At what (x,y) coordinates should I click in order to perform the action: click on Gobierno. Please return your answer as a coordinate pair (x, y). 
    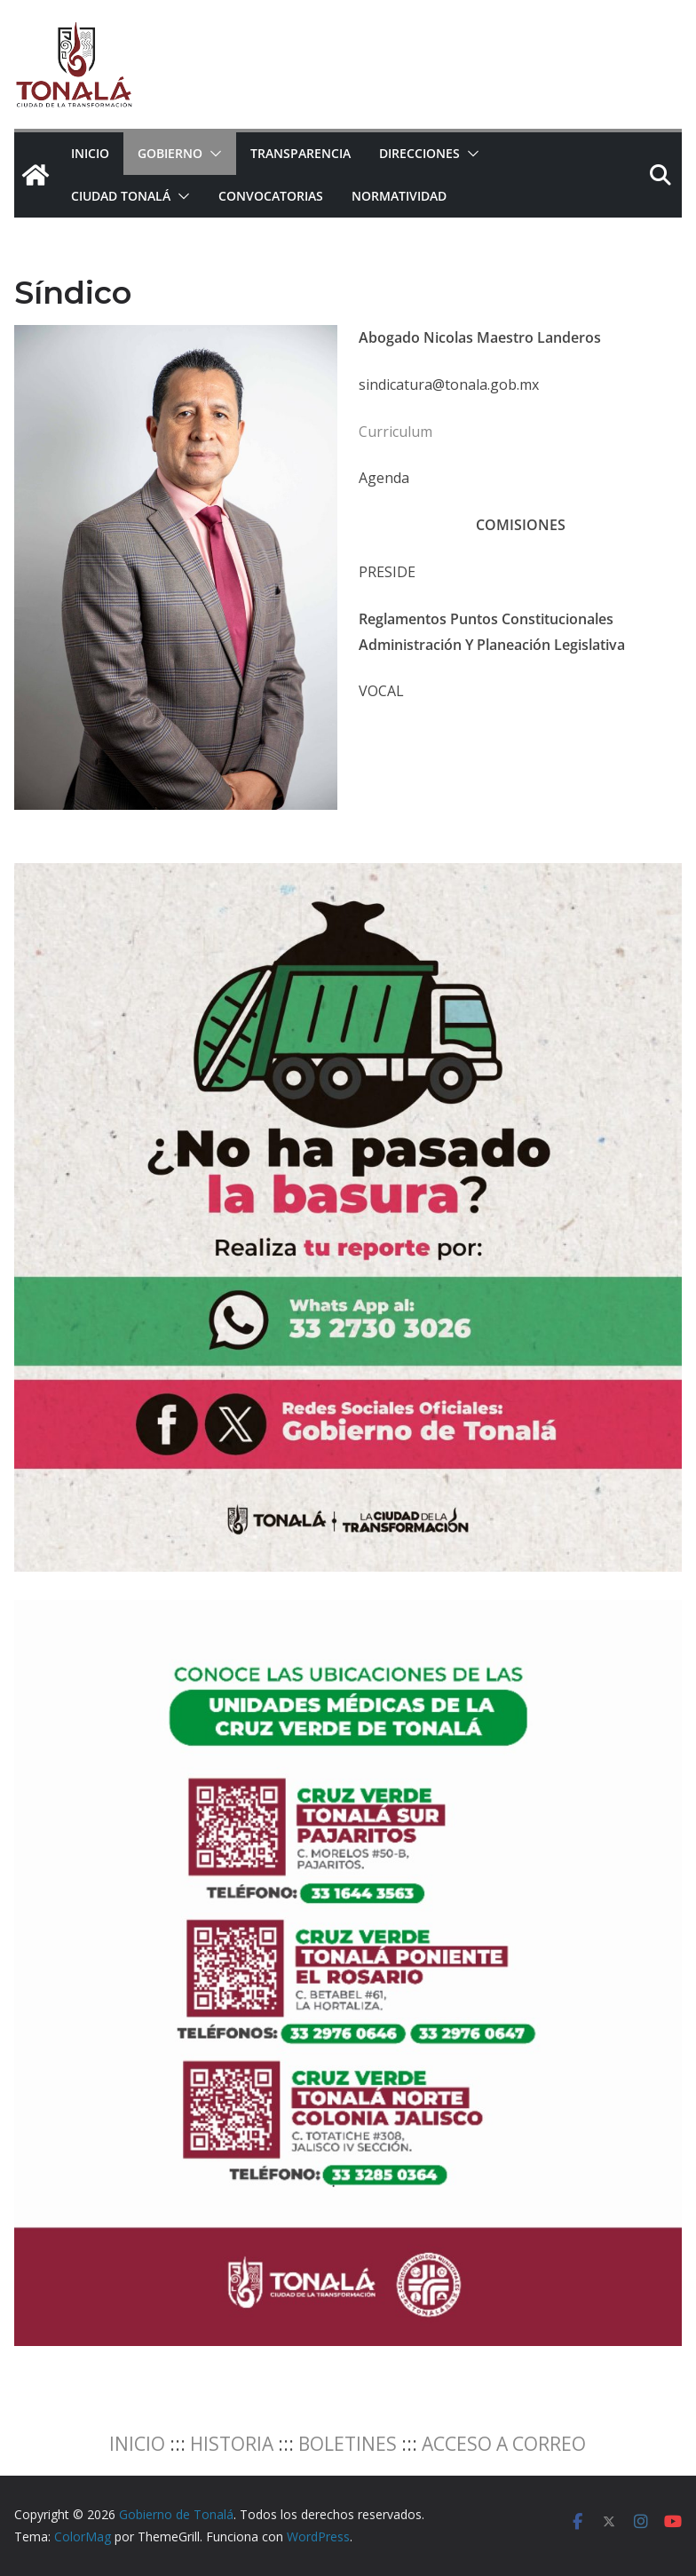
    Looking at the image, I should click on (170, 153).